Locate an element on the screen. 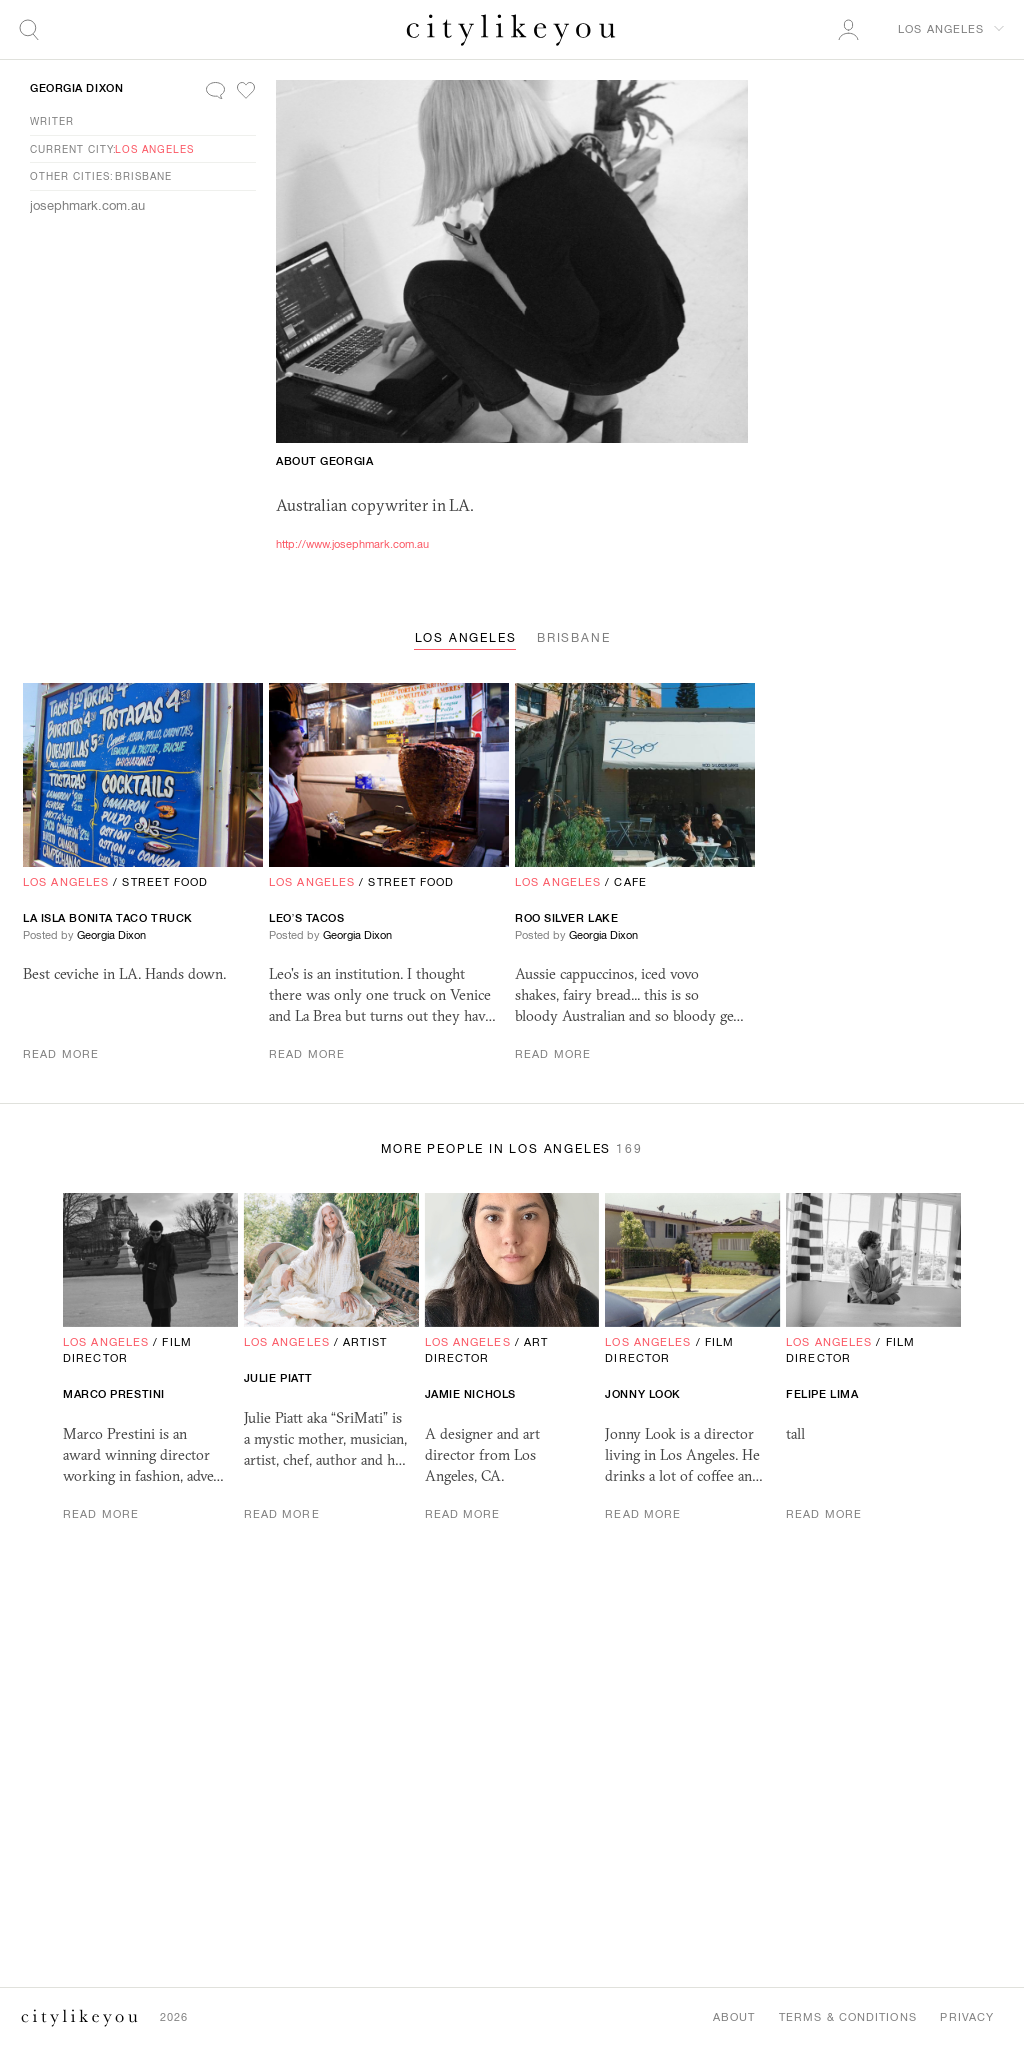 The height and width of the screenshot is (2047, 1024). La Isla Bonita Taco Truck is located at coordinates (108, 918).